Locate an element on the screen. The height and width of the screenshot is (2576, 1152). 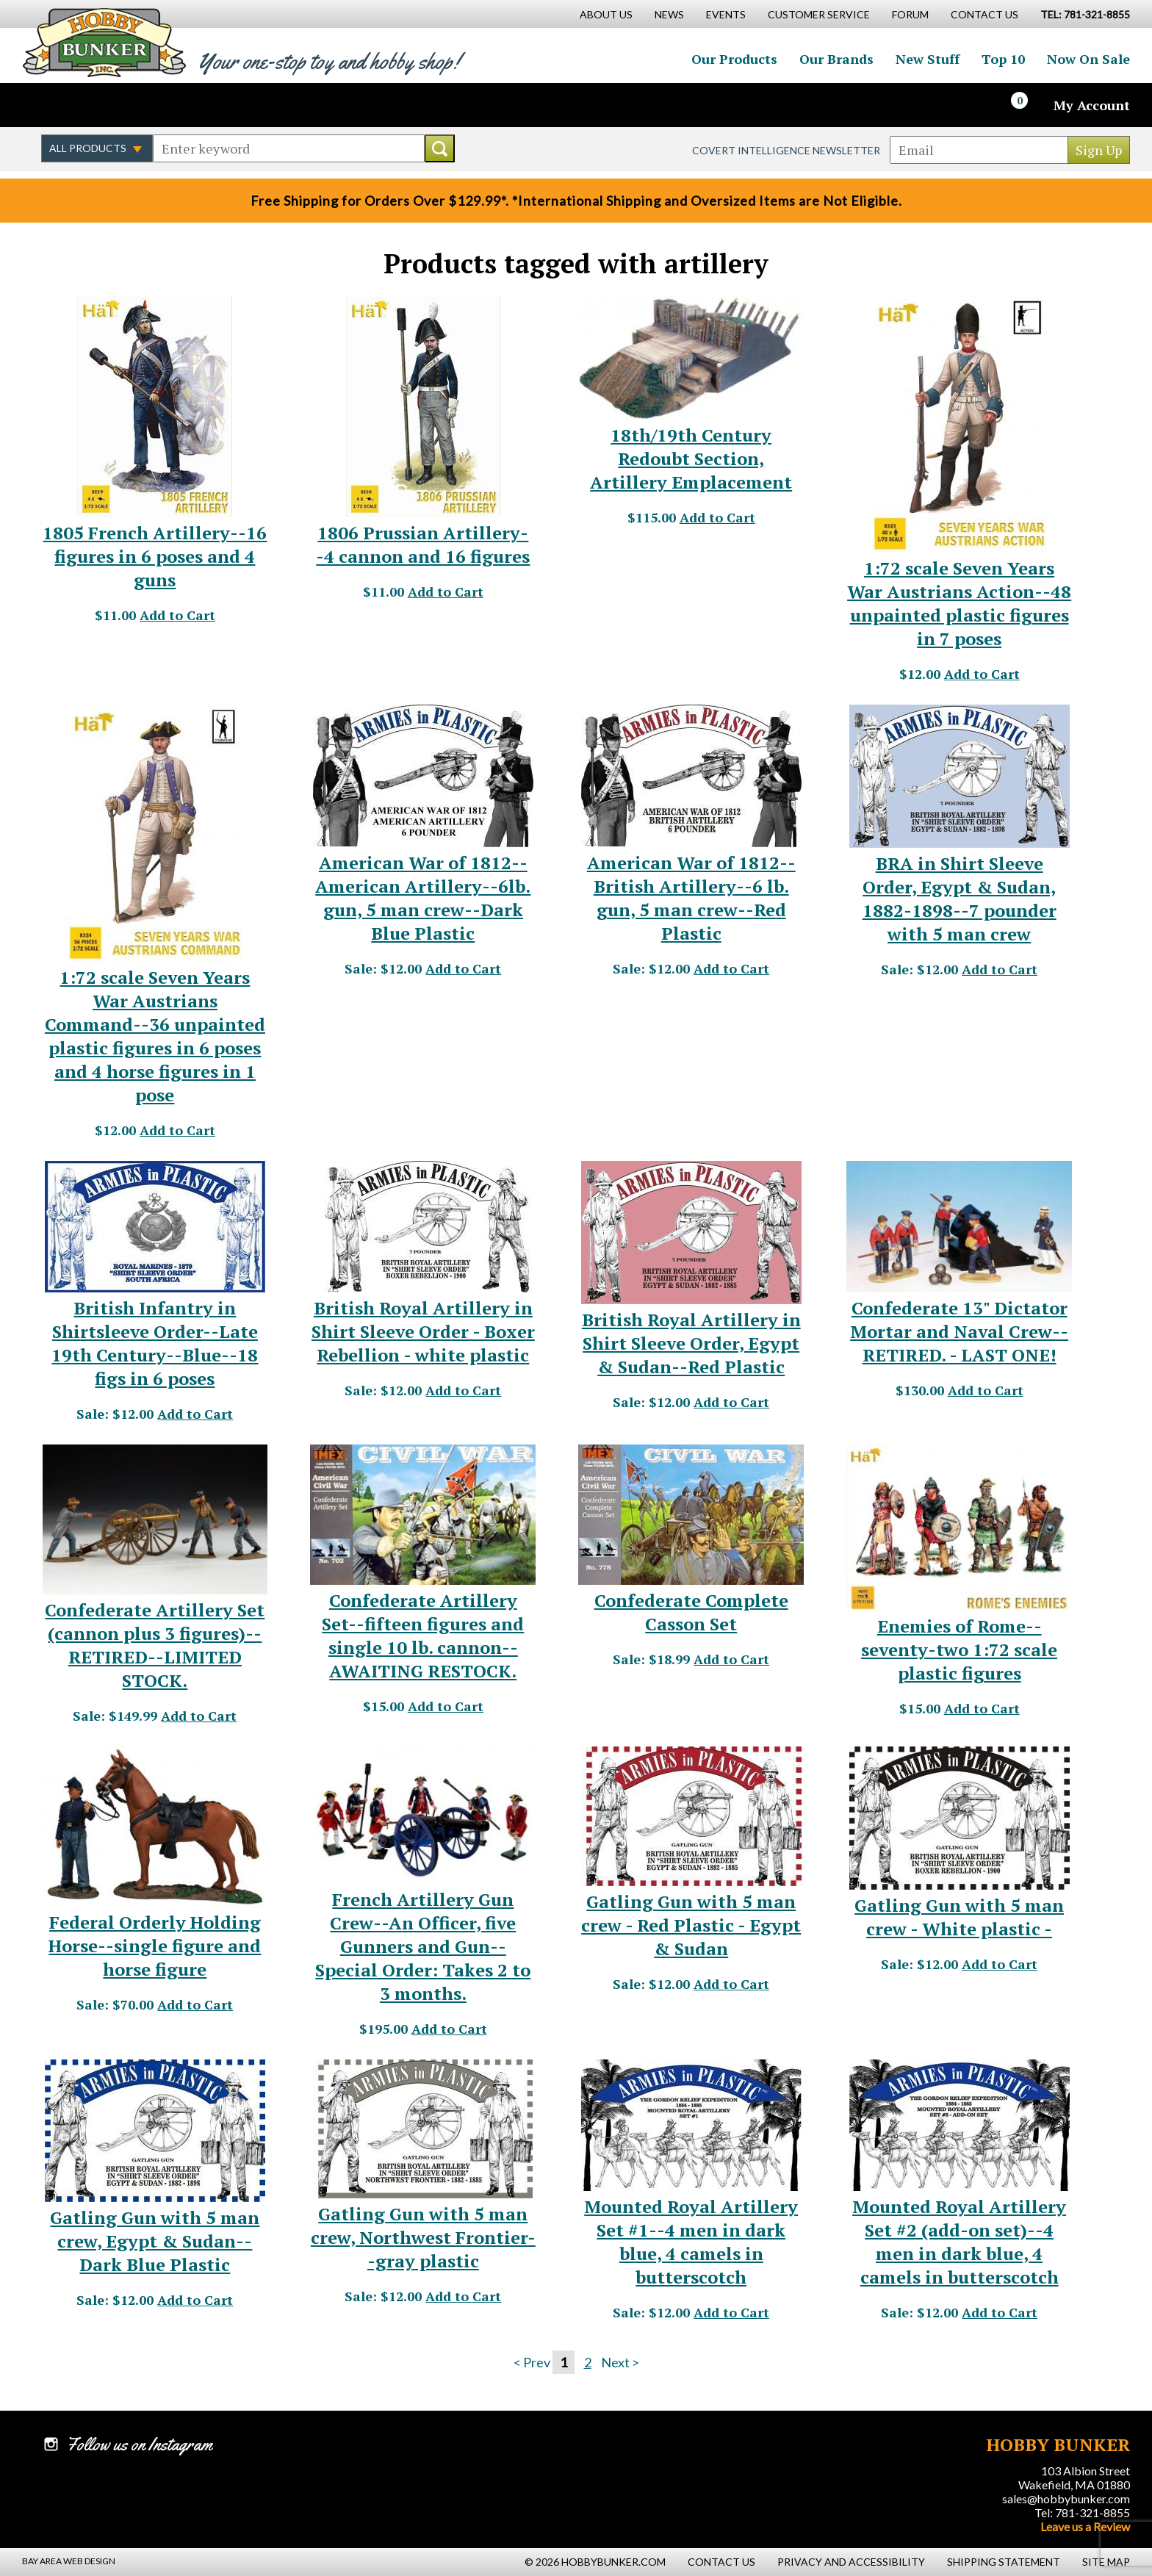
Confederate Complete Casson Set [Confederate Complete Casson Set - #1725] is located at coordinates (691, 1612).